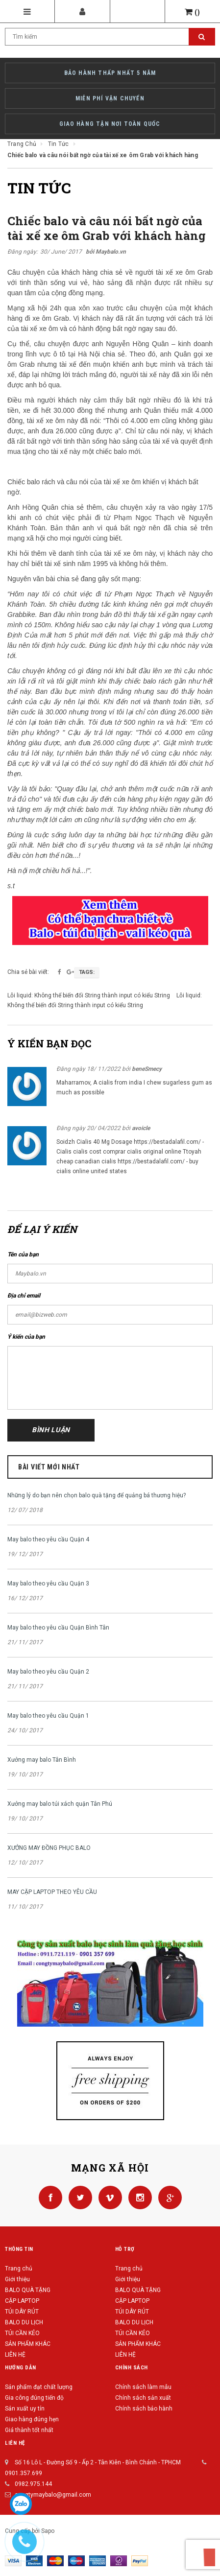  Describe the element at coordinates (59, 1803) in the screenshot. I see `Xưởng may balo túi xách quận Tân Phú` at that location.